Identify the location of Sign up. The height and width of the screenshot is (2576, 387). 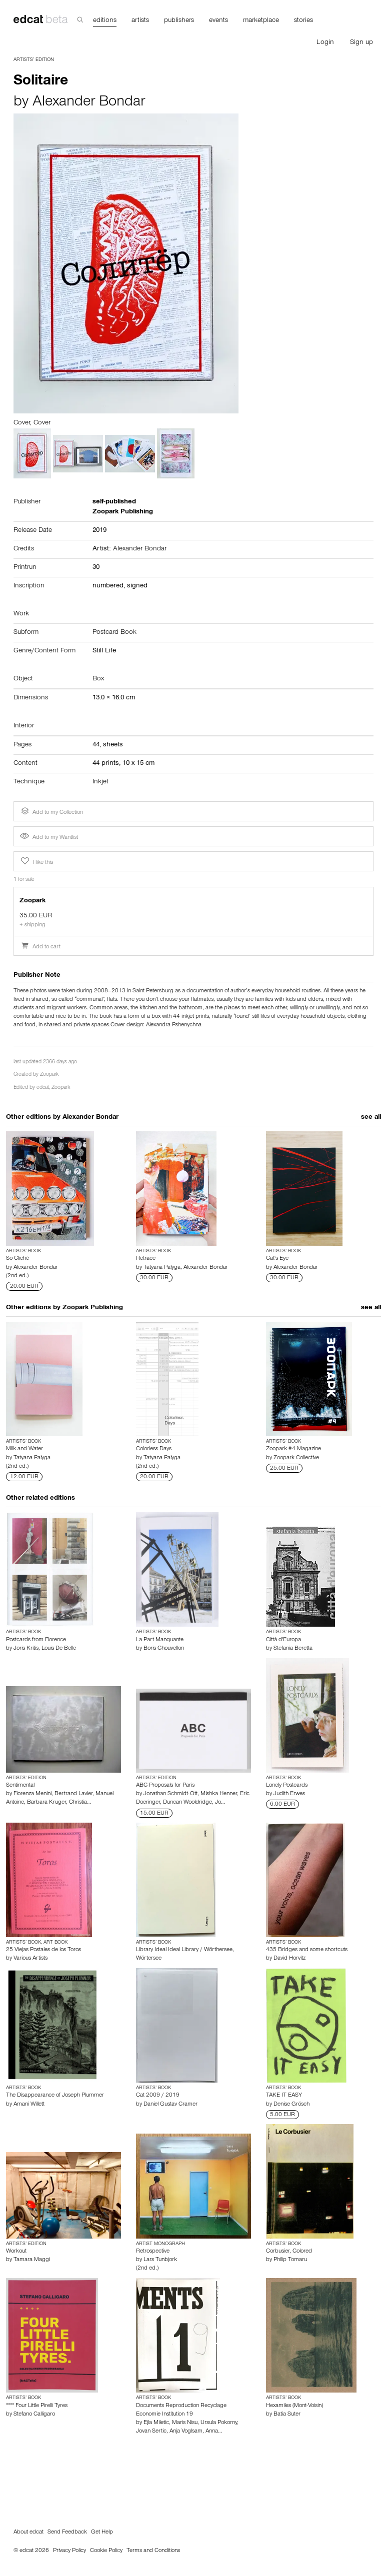
(361, 42).